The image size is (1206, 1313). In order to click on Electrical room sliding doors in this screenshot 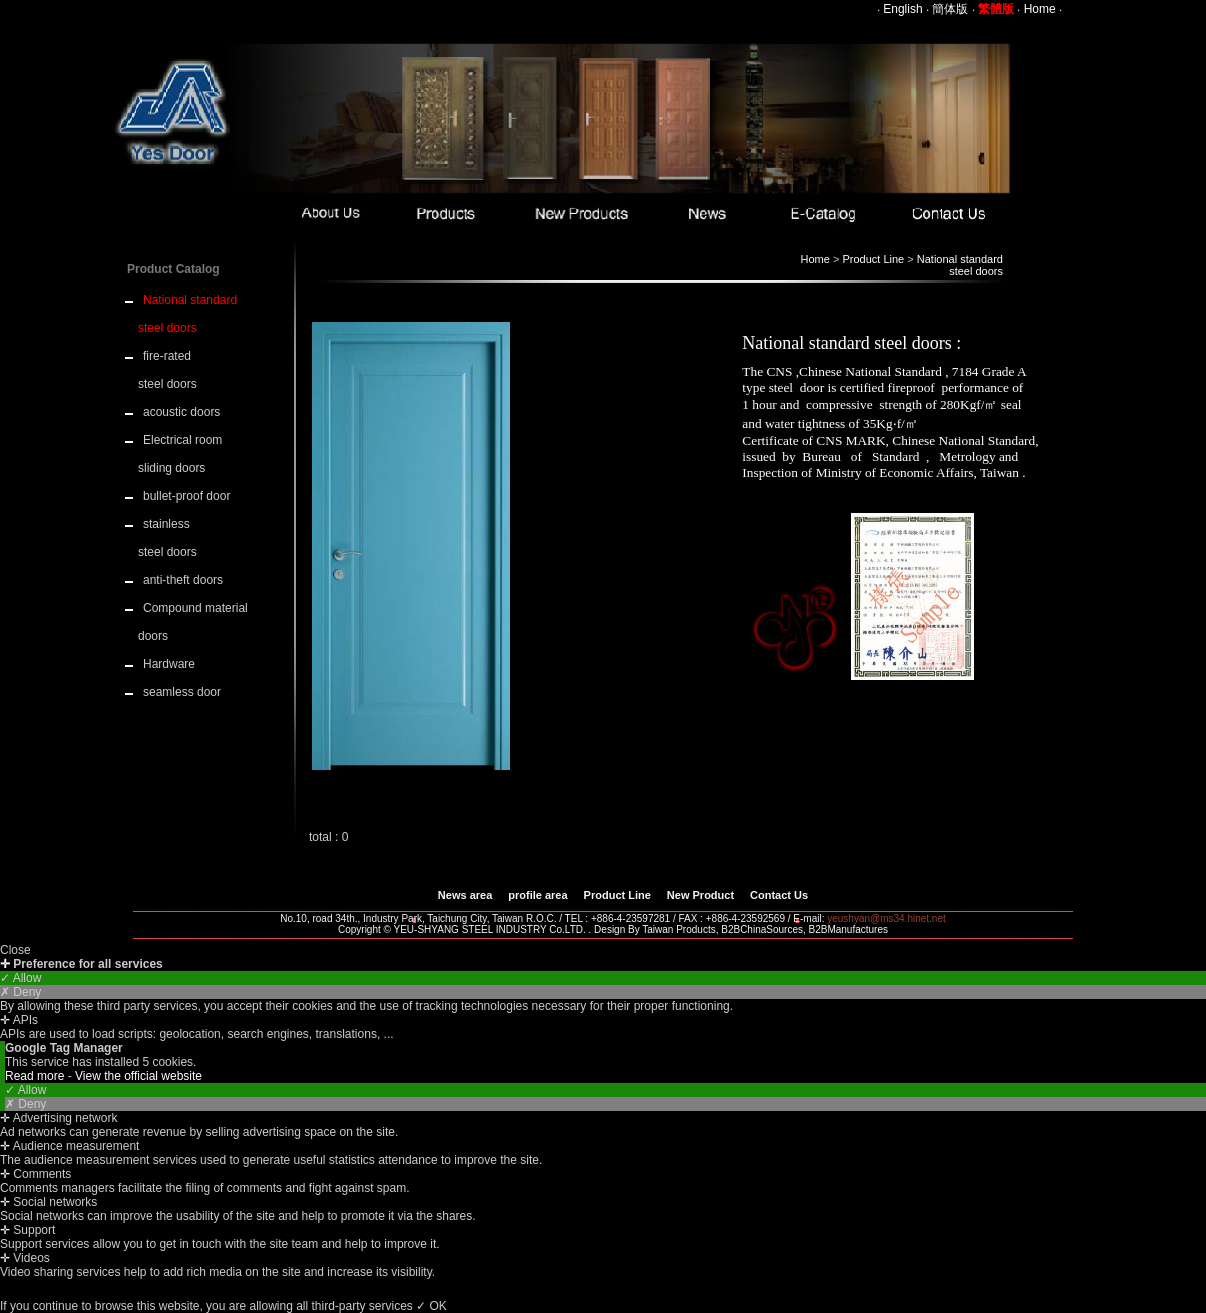, I will do `click(180, 454)`.